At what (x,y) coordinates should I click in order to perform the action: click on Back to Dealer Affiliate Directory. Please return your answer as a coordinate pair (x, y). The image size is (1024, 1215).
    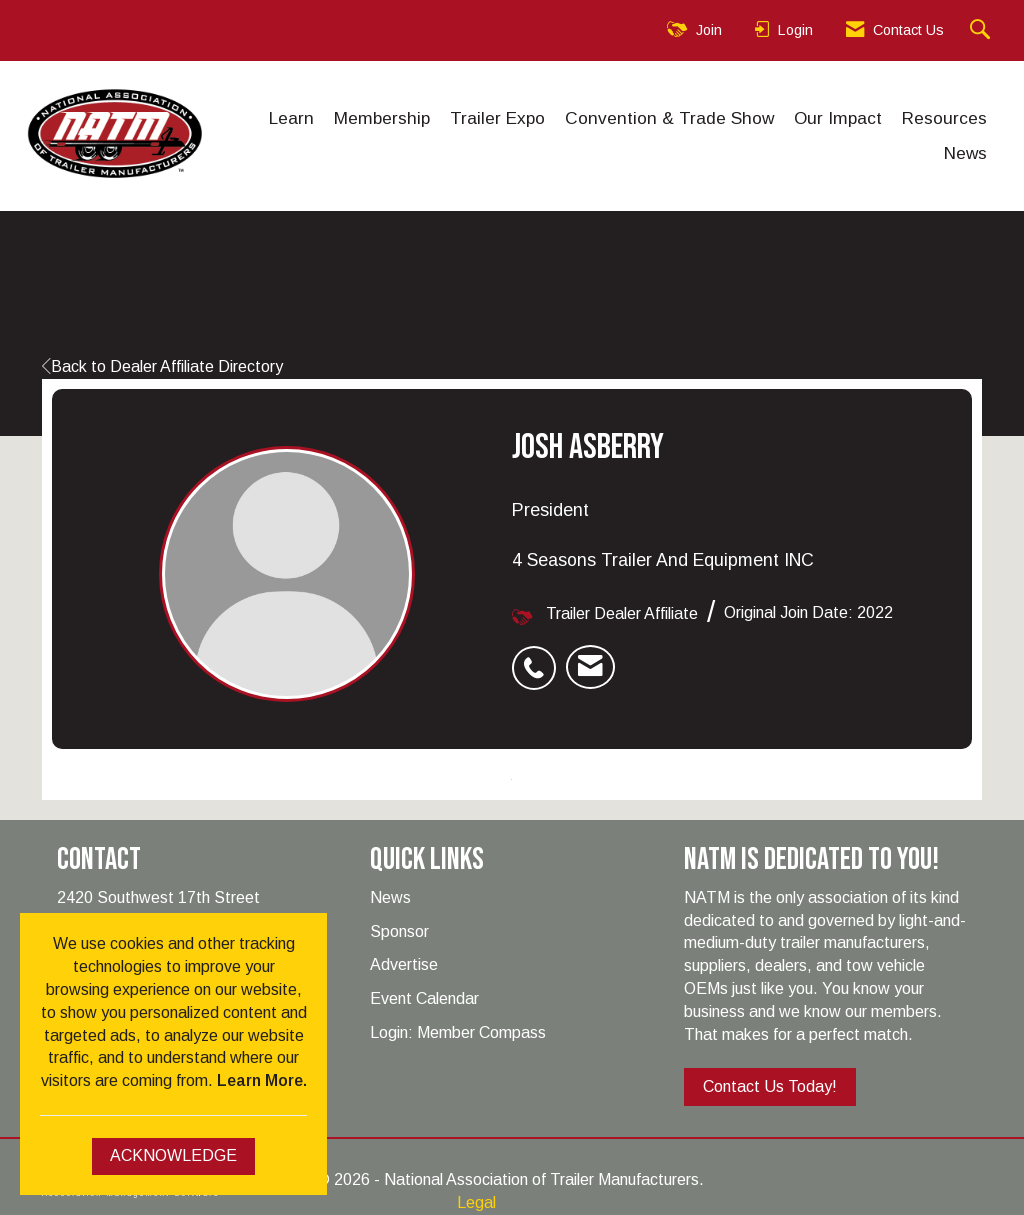
    Looking at the image, I should click on (162, 366).